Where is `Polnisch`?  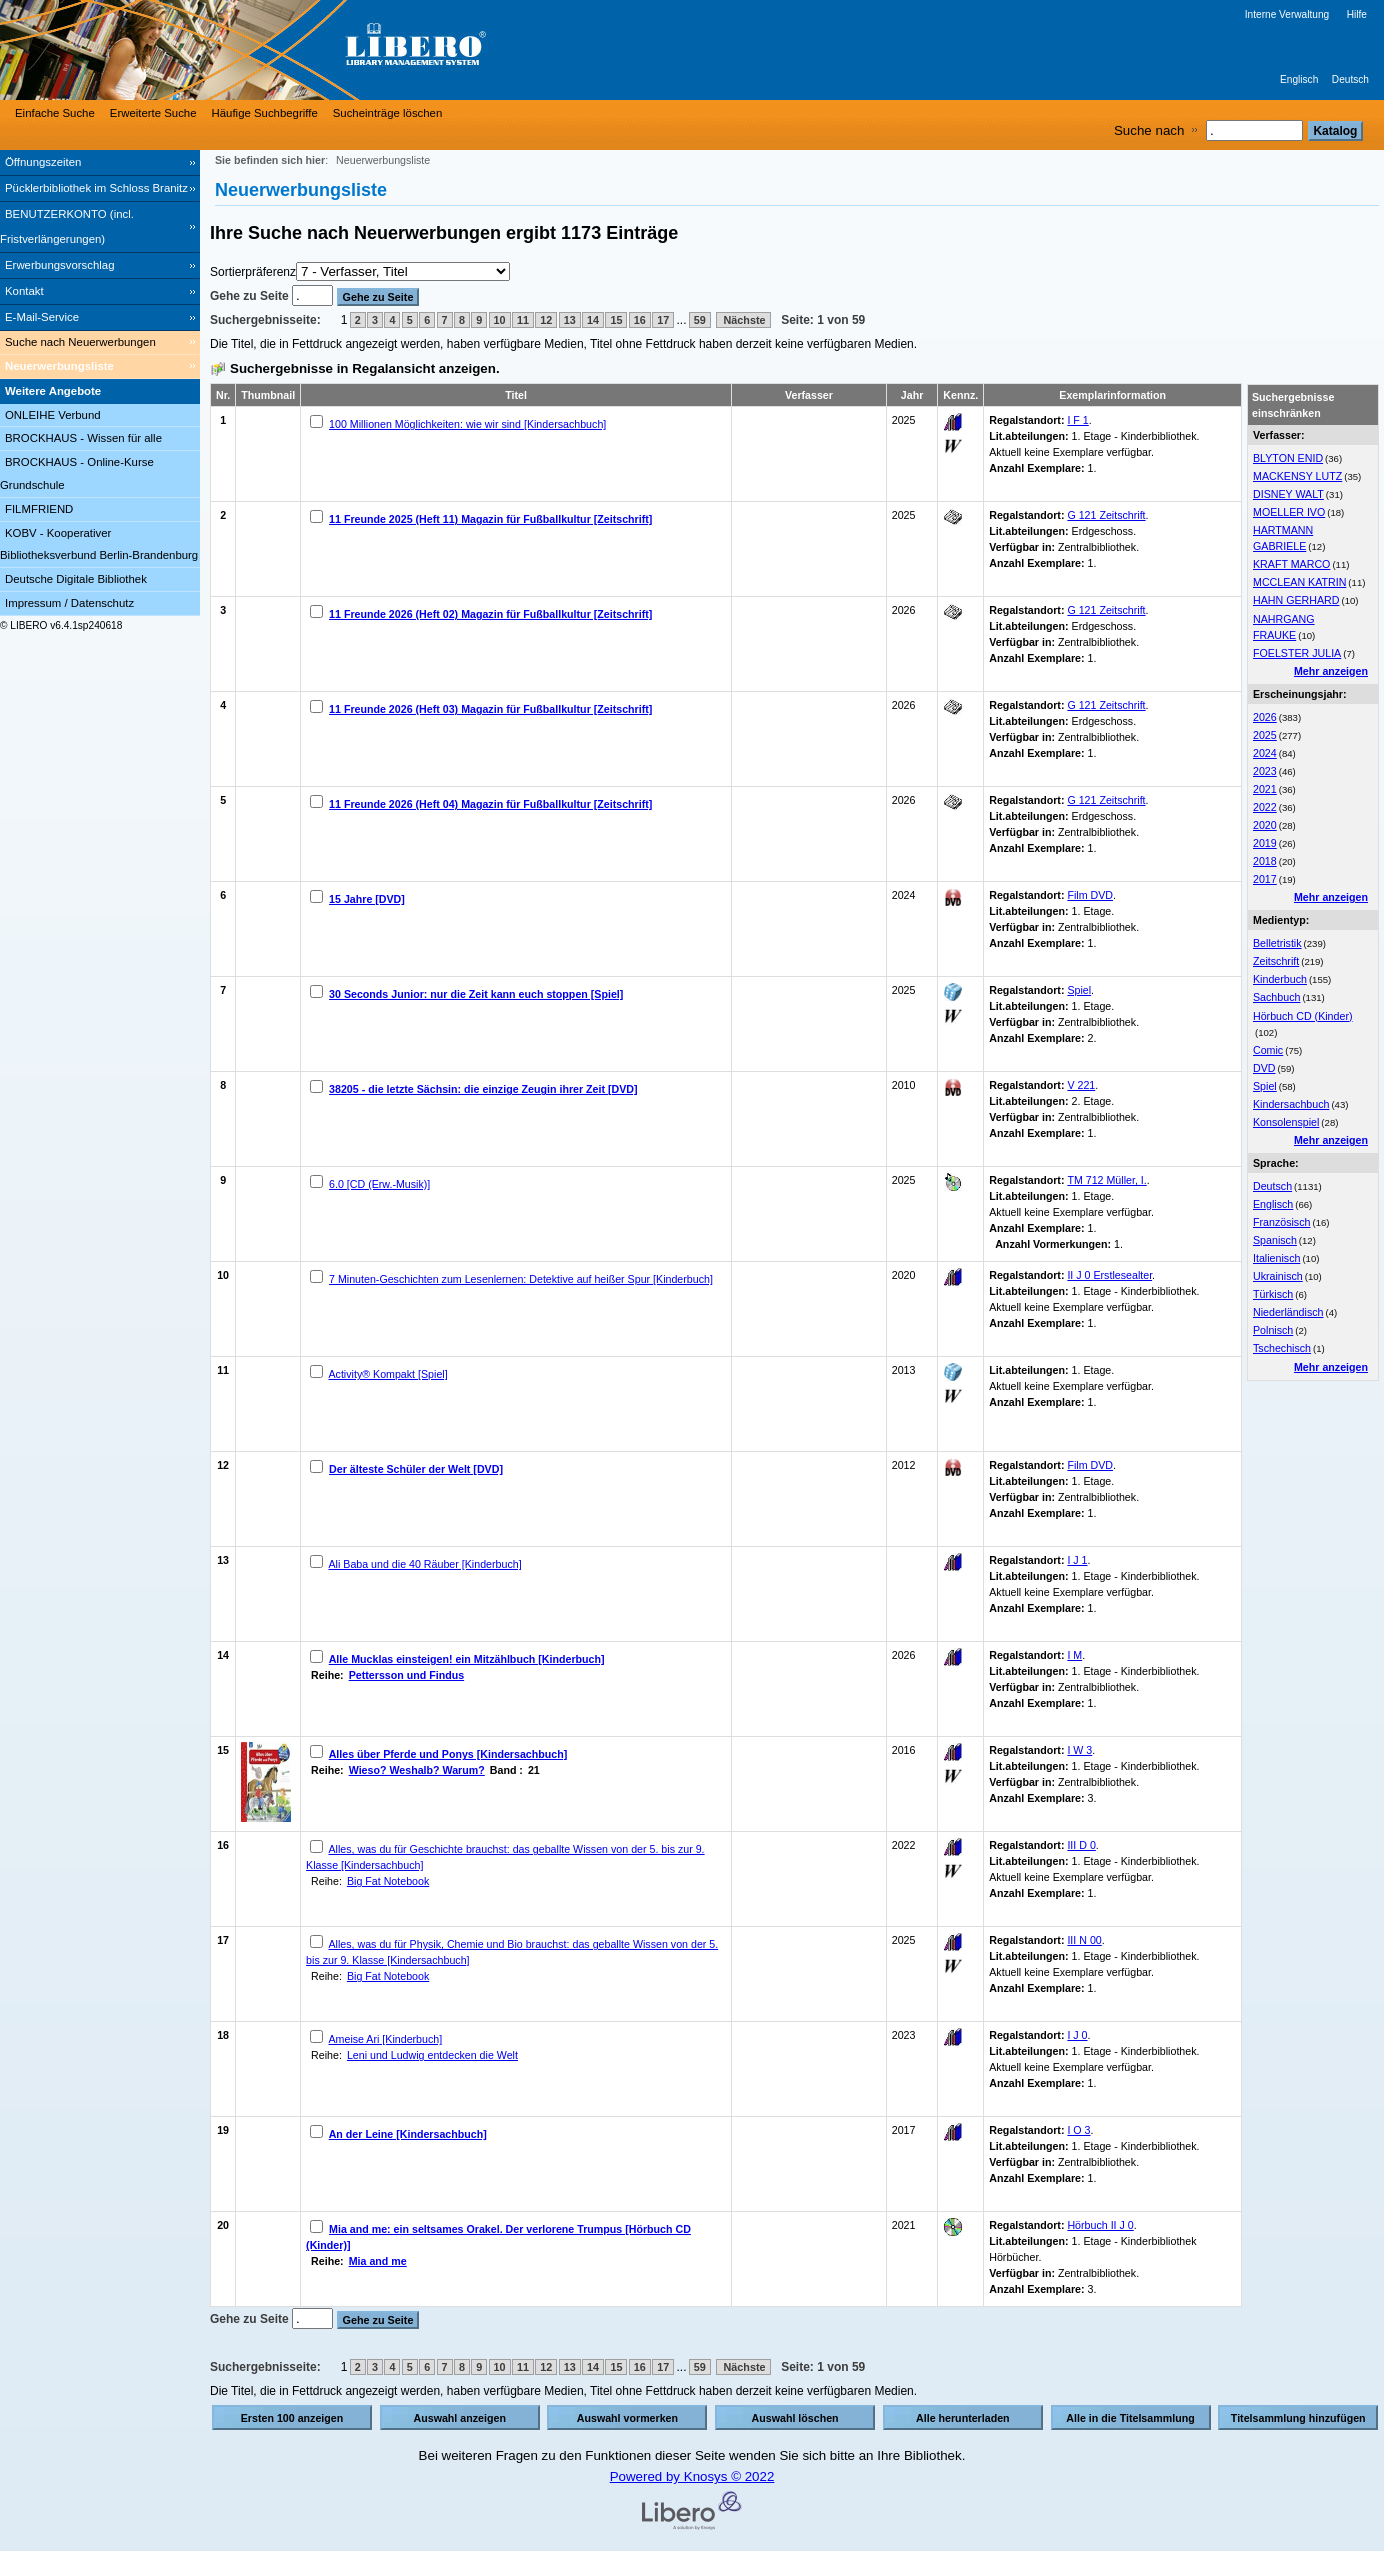 Polnisch is located at coordinates (1273, 1330).